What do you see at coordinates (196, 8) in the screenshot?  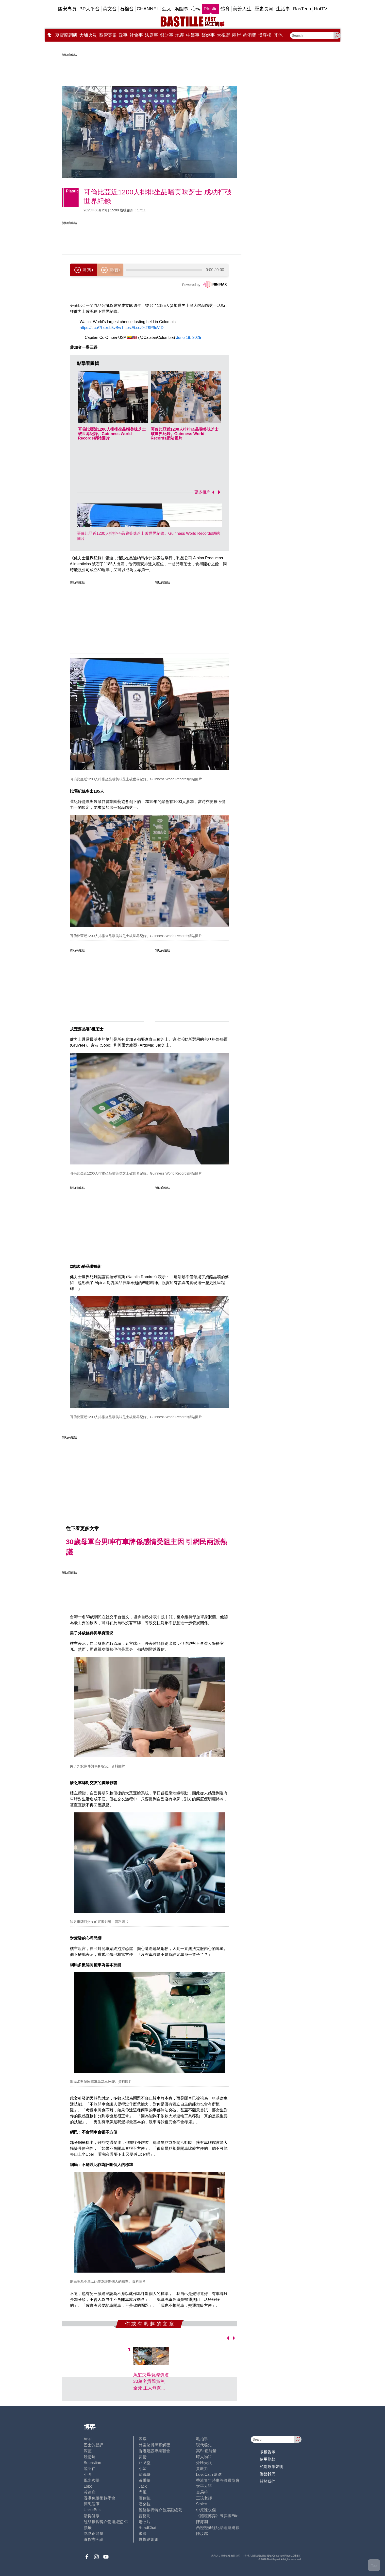 I see `心韓` at bounding box center [196, 8].